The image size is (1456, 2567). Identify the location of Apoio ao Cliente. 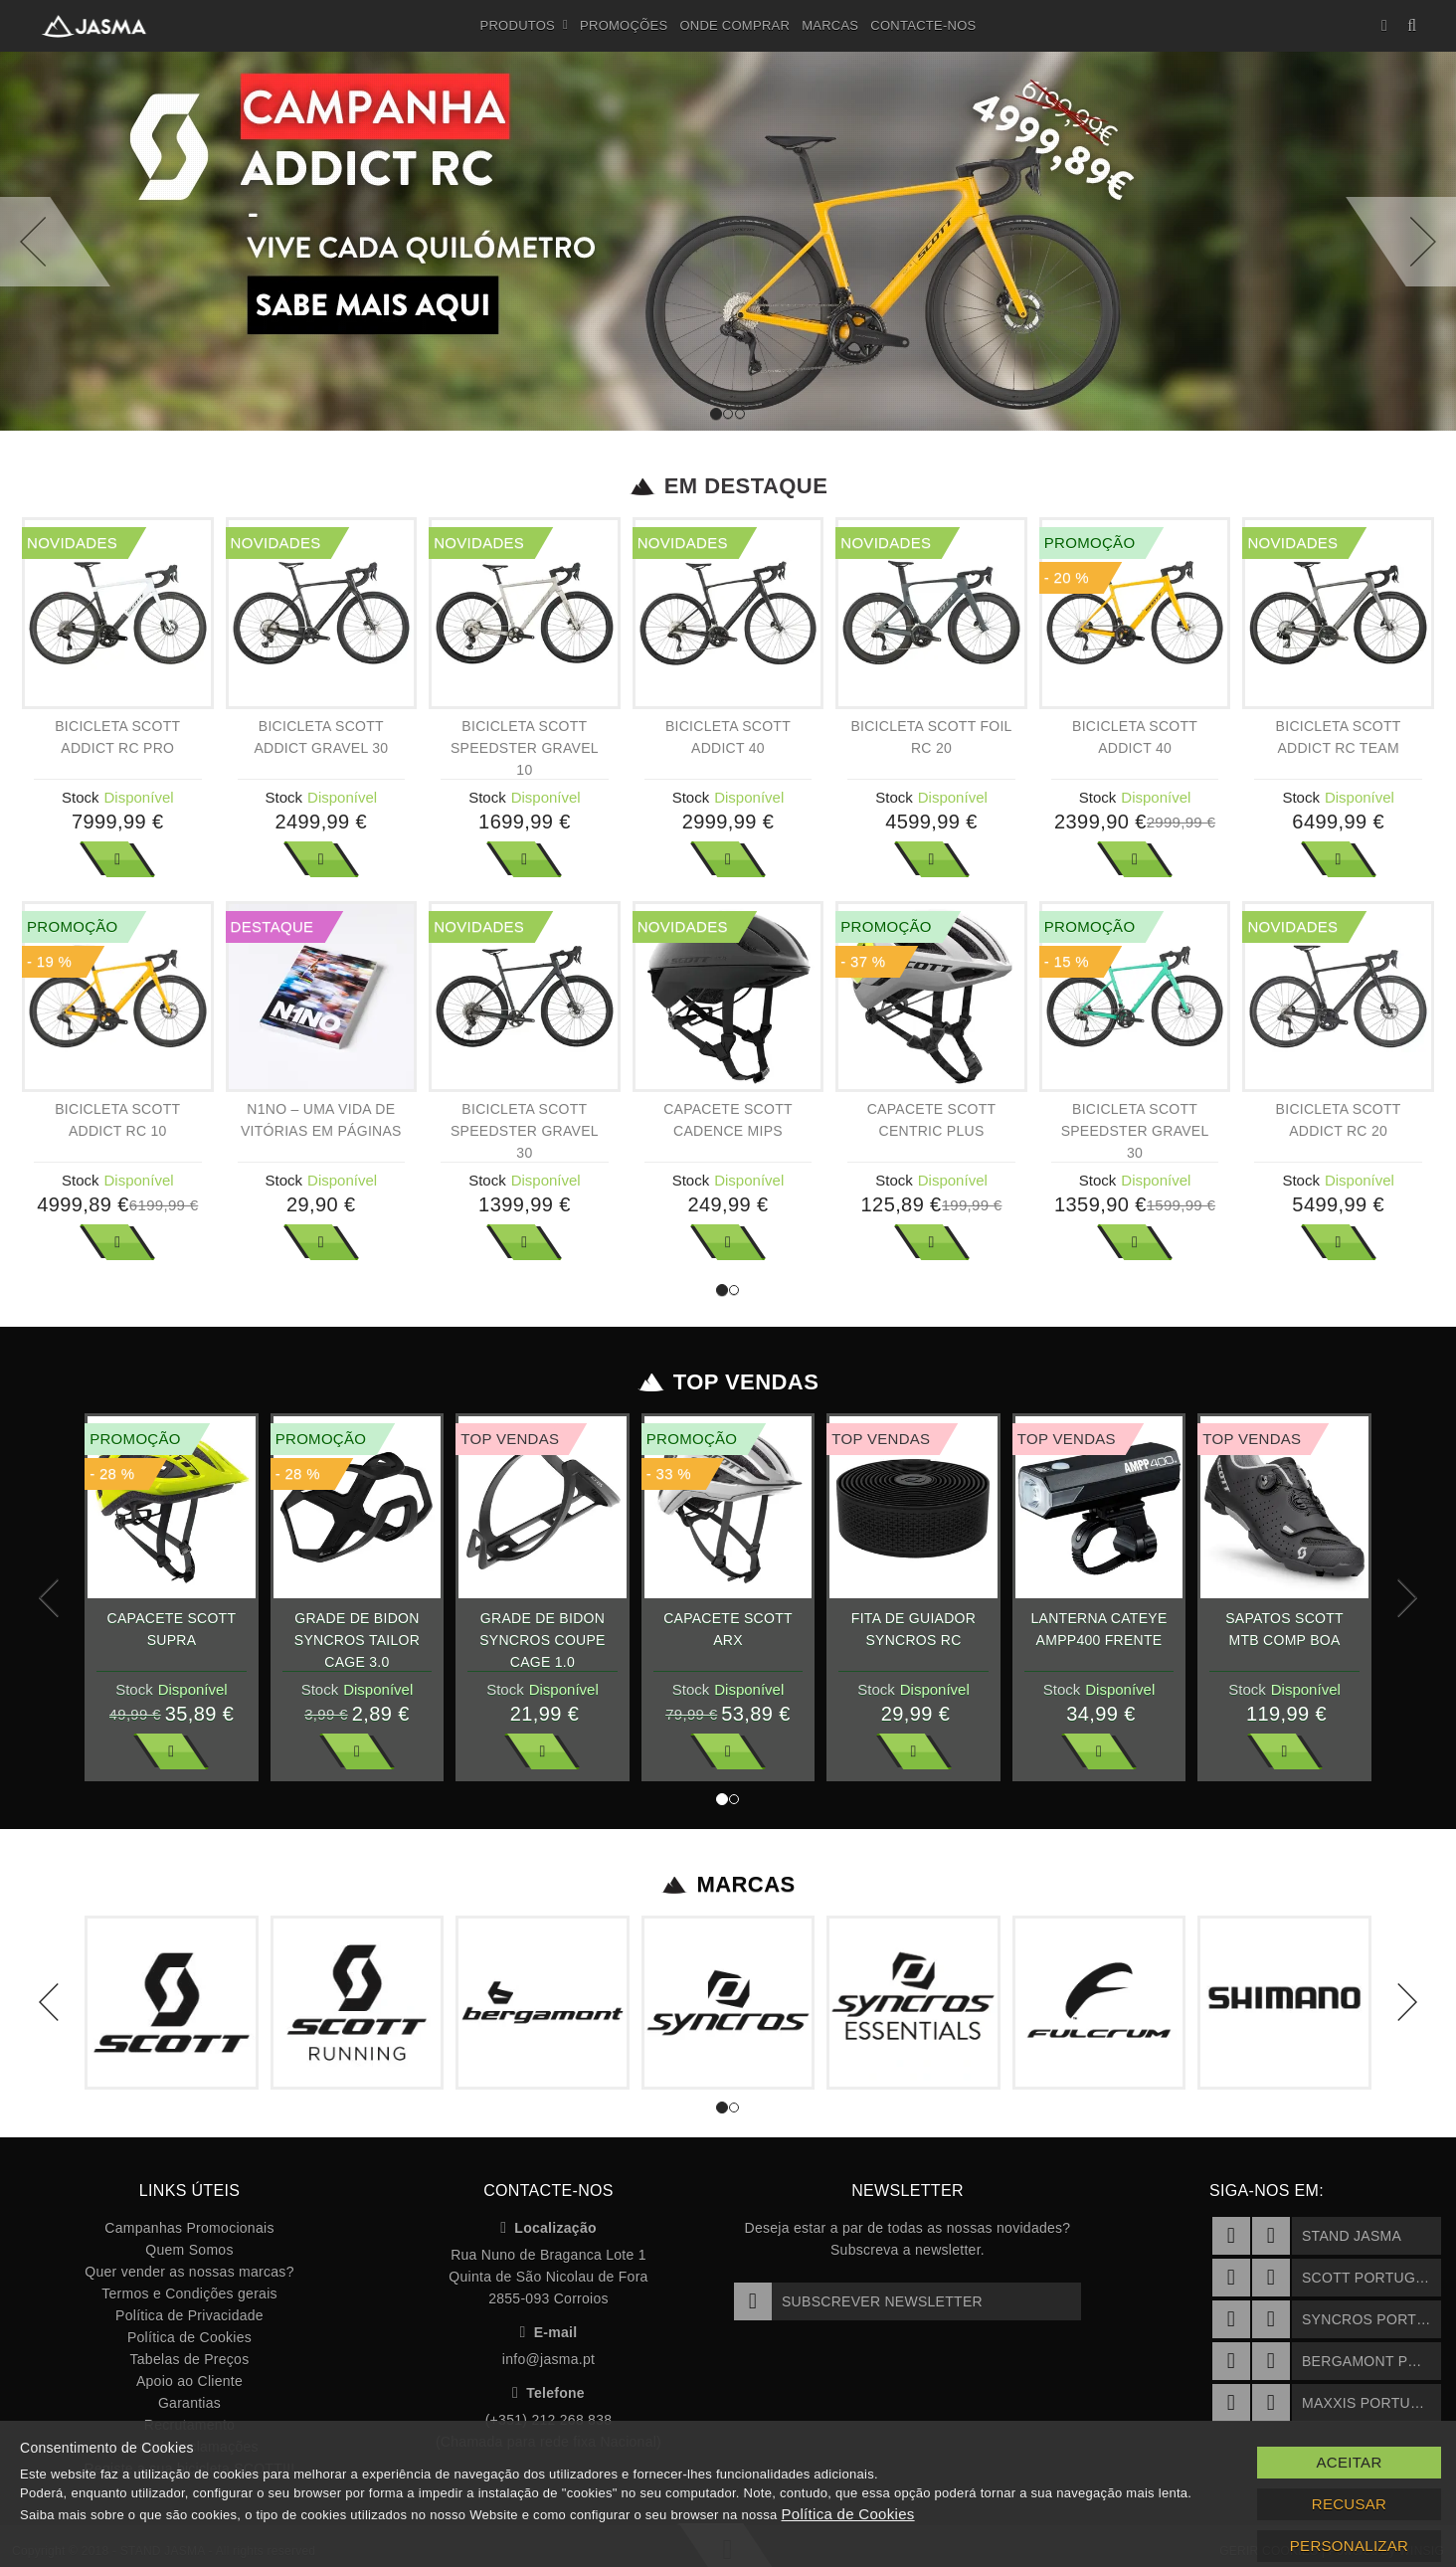
(189, 2381).